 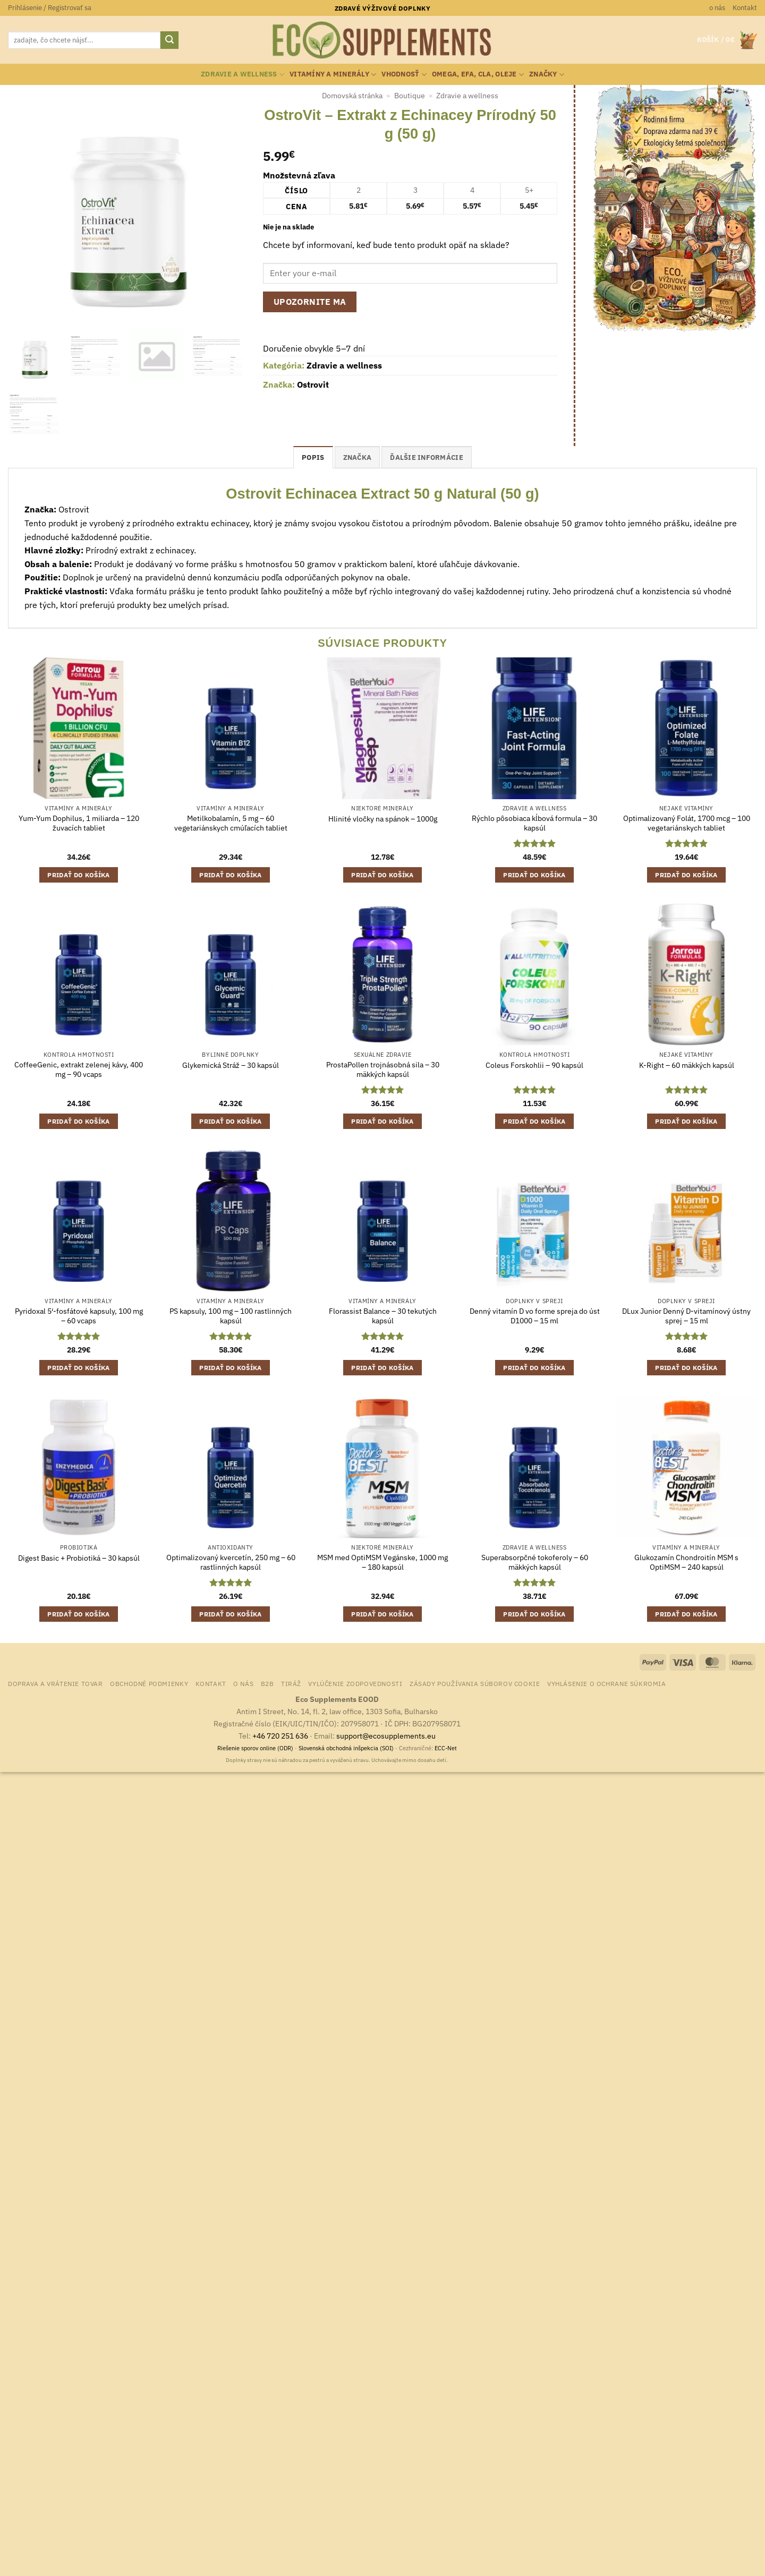 What do you see at coordinates (686, 1316) in the screenshot?
I see `DLux Junior Denný D-vitamínový ústny sprej – 15 ml` at bounding box center [686, 1316].